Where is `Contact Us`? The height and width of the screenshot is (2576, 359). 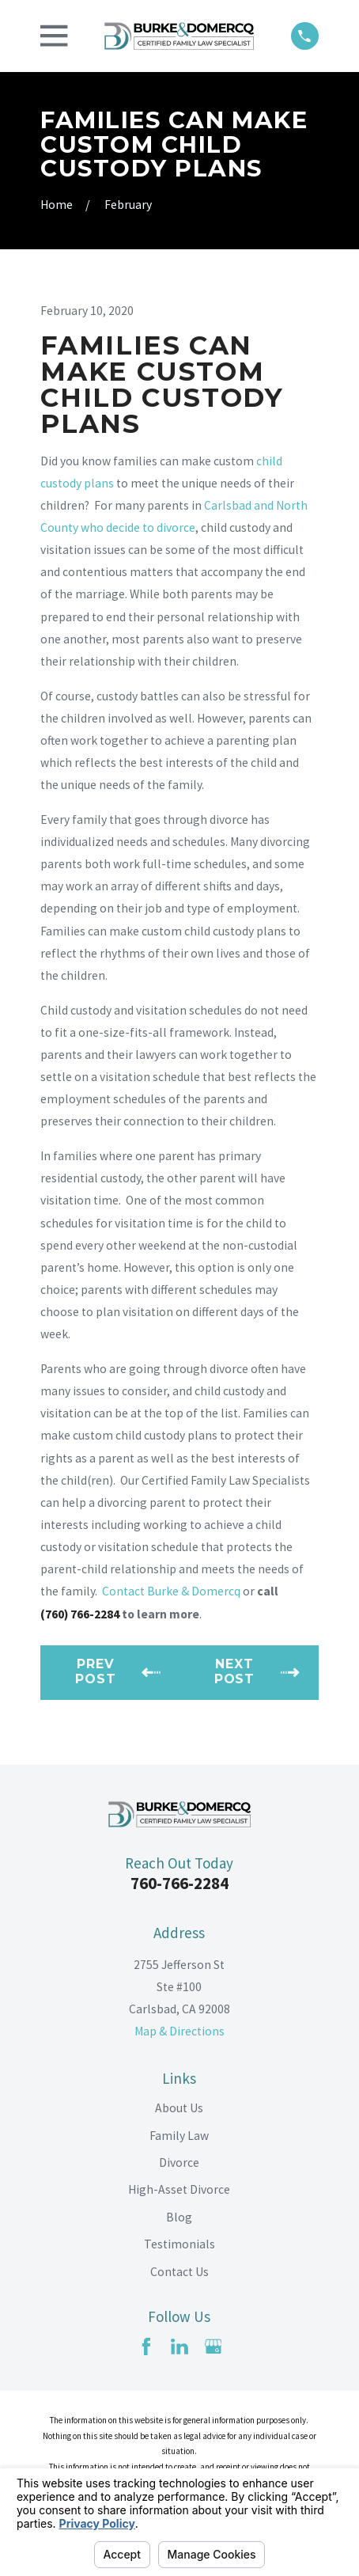
Contact Us is located at coordinates (179, 2271).